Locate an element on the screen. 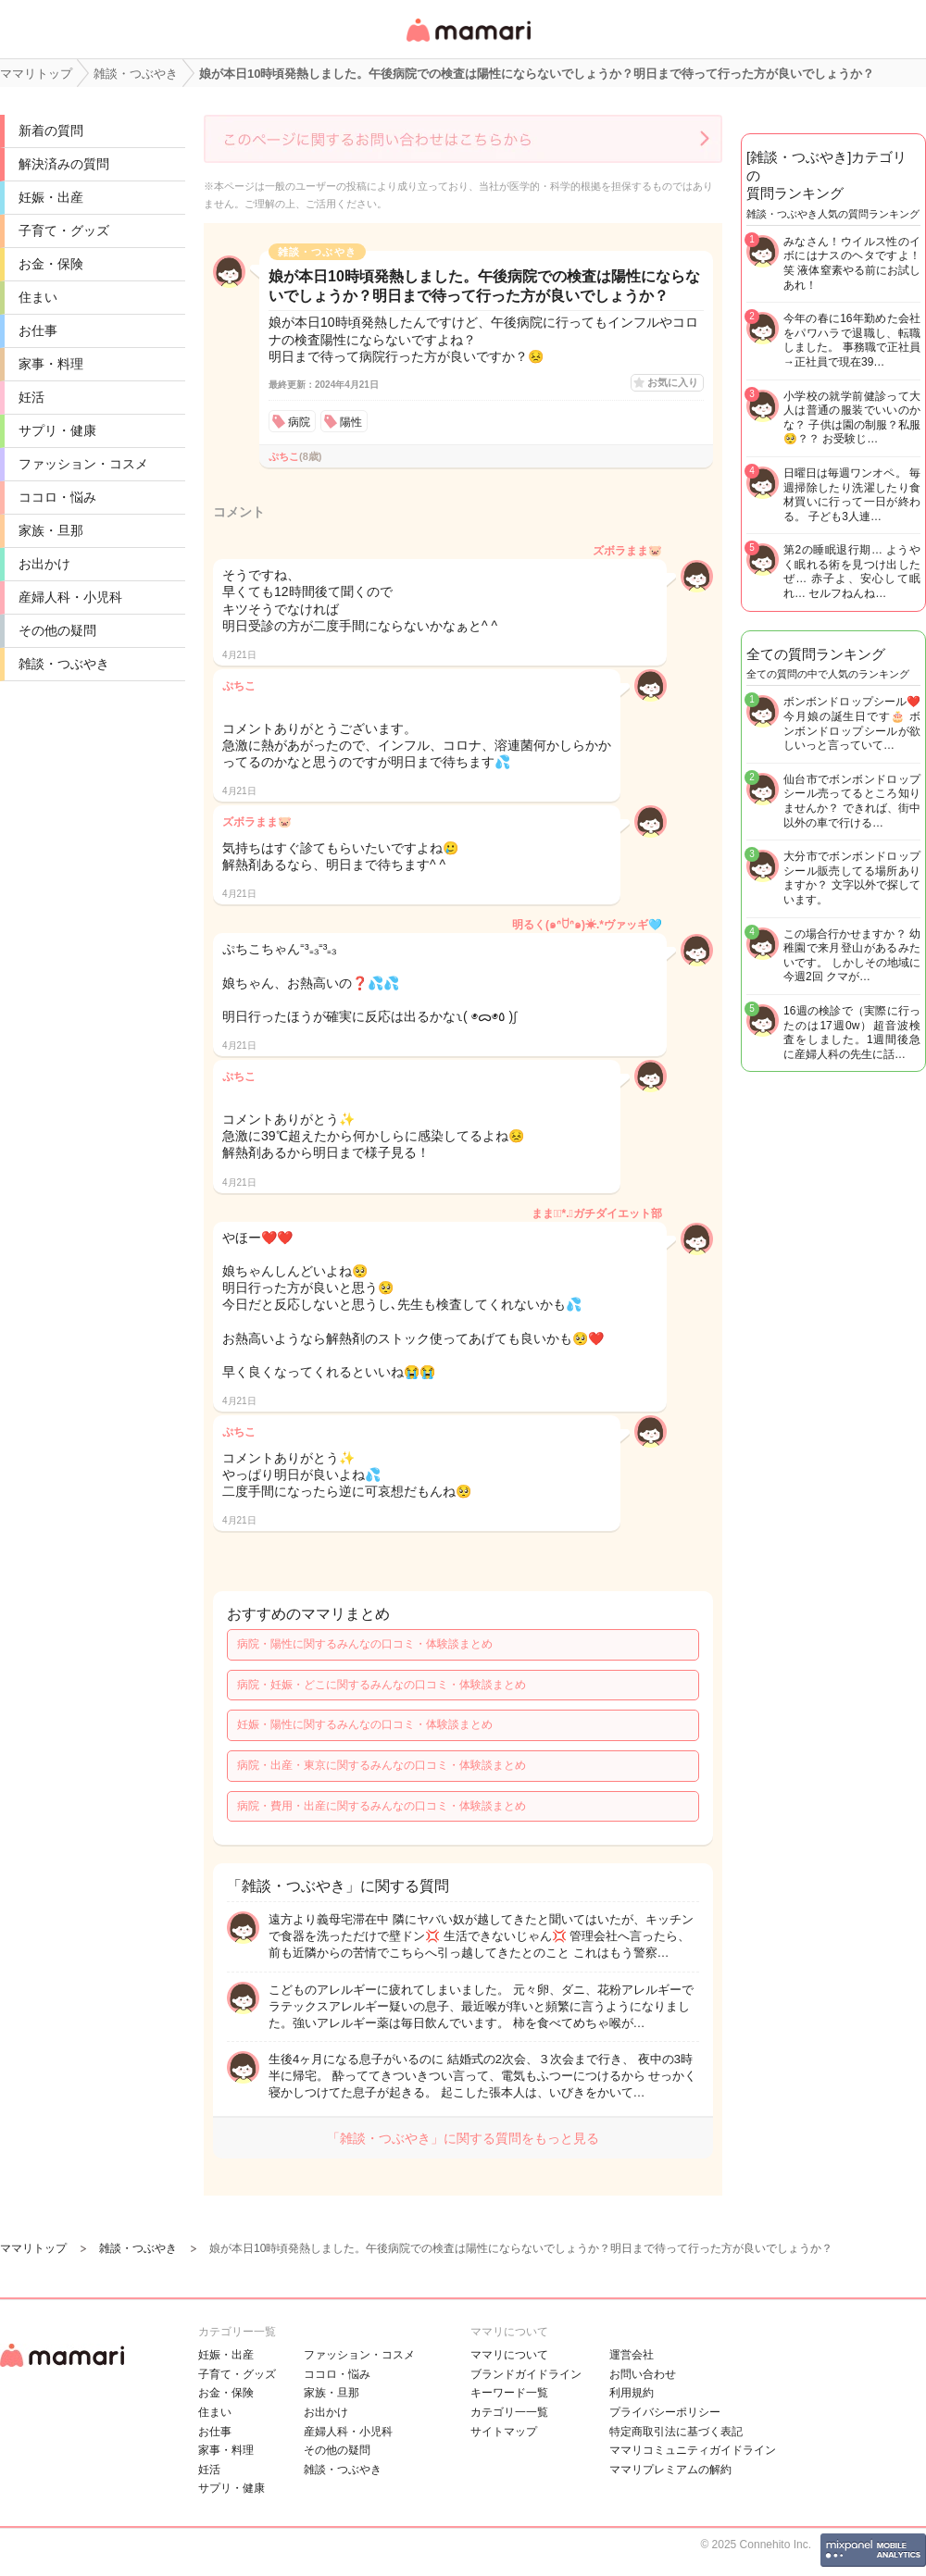 This screenshot has height=2576, width=926. お出かけ is located at coordinates (44, 563).